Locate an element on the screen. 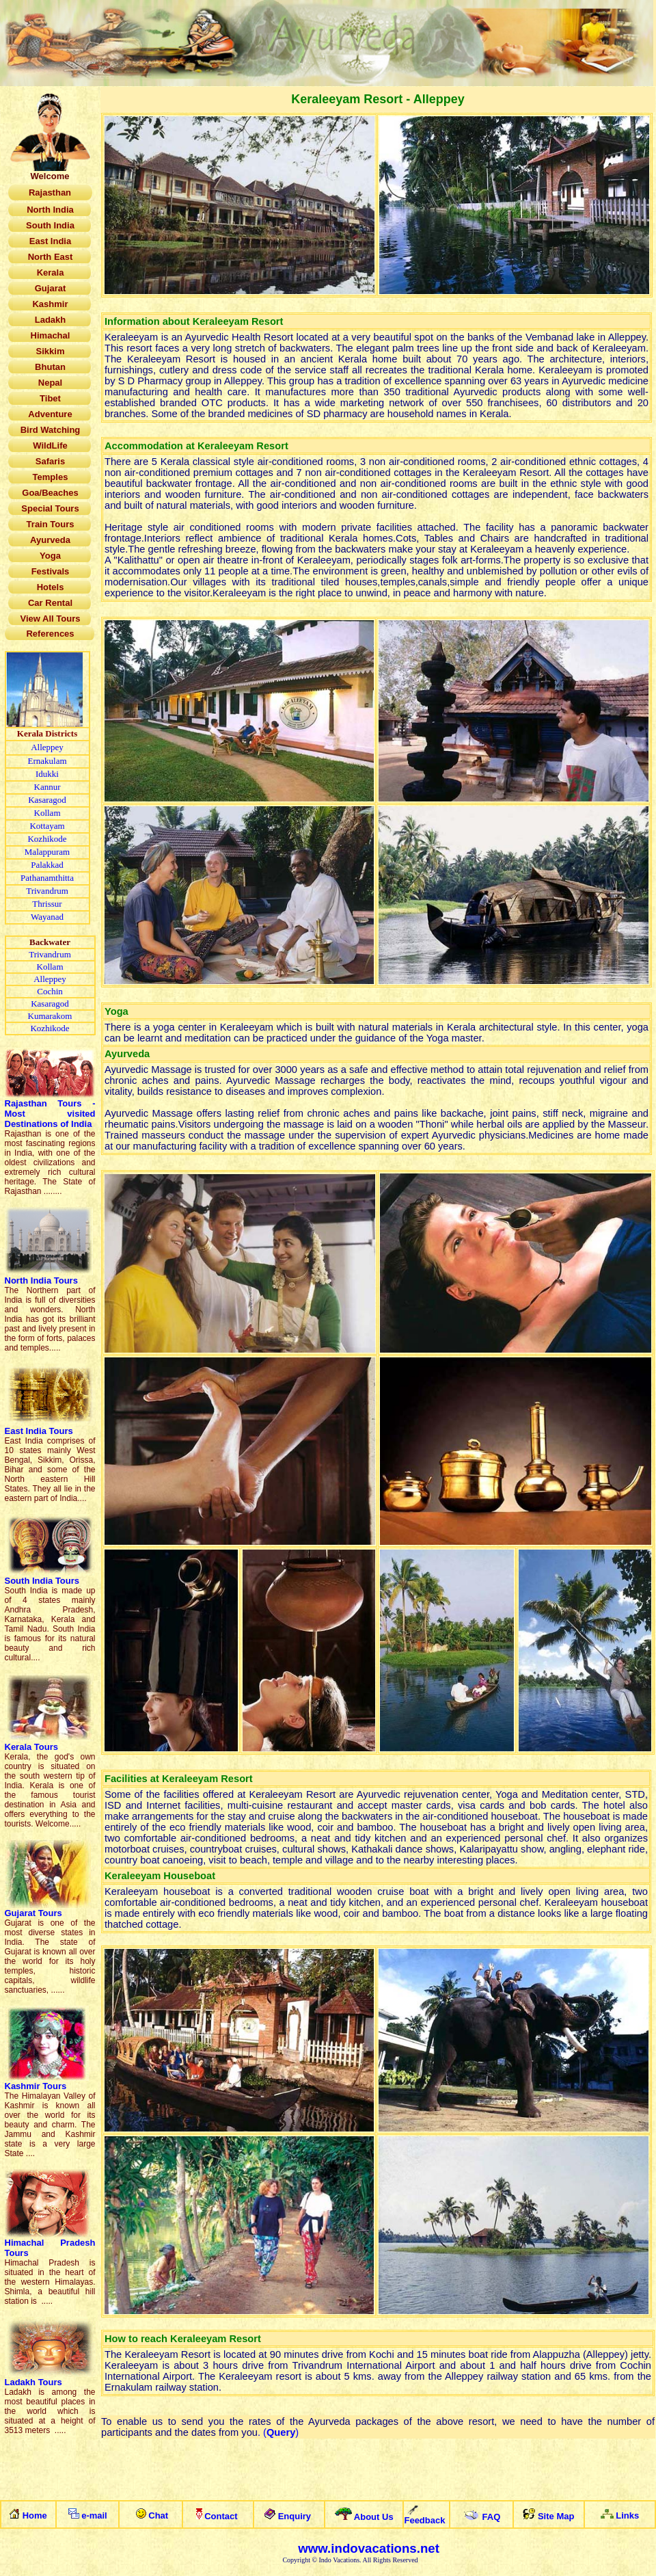 The height and width of the screenshot is (2576, 656). www.indovacations.net is located at coordinates (368, 2548).